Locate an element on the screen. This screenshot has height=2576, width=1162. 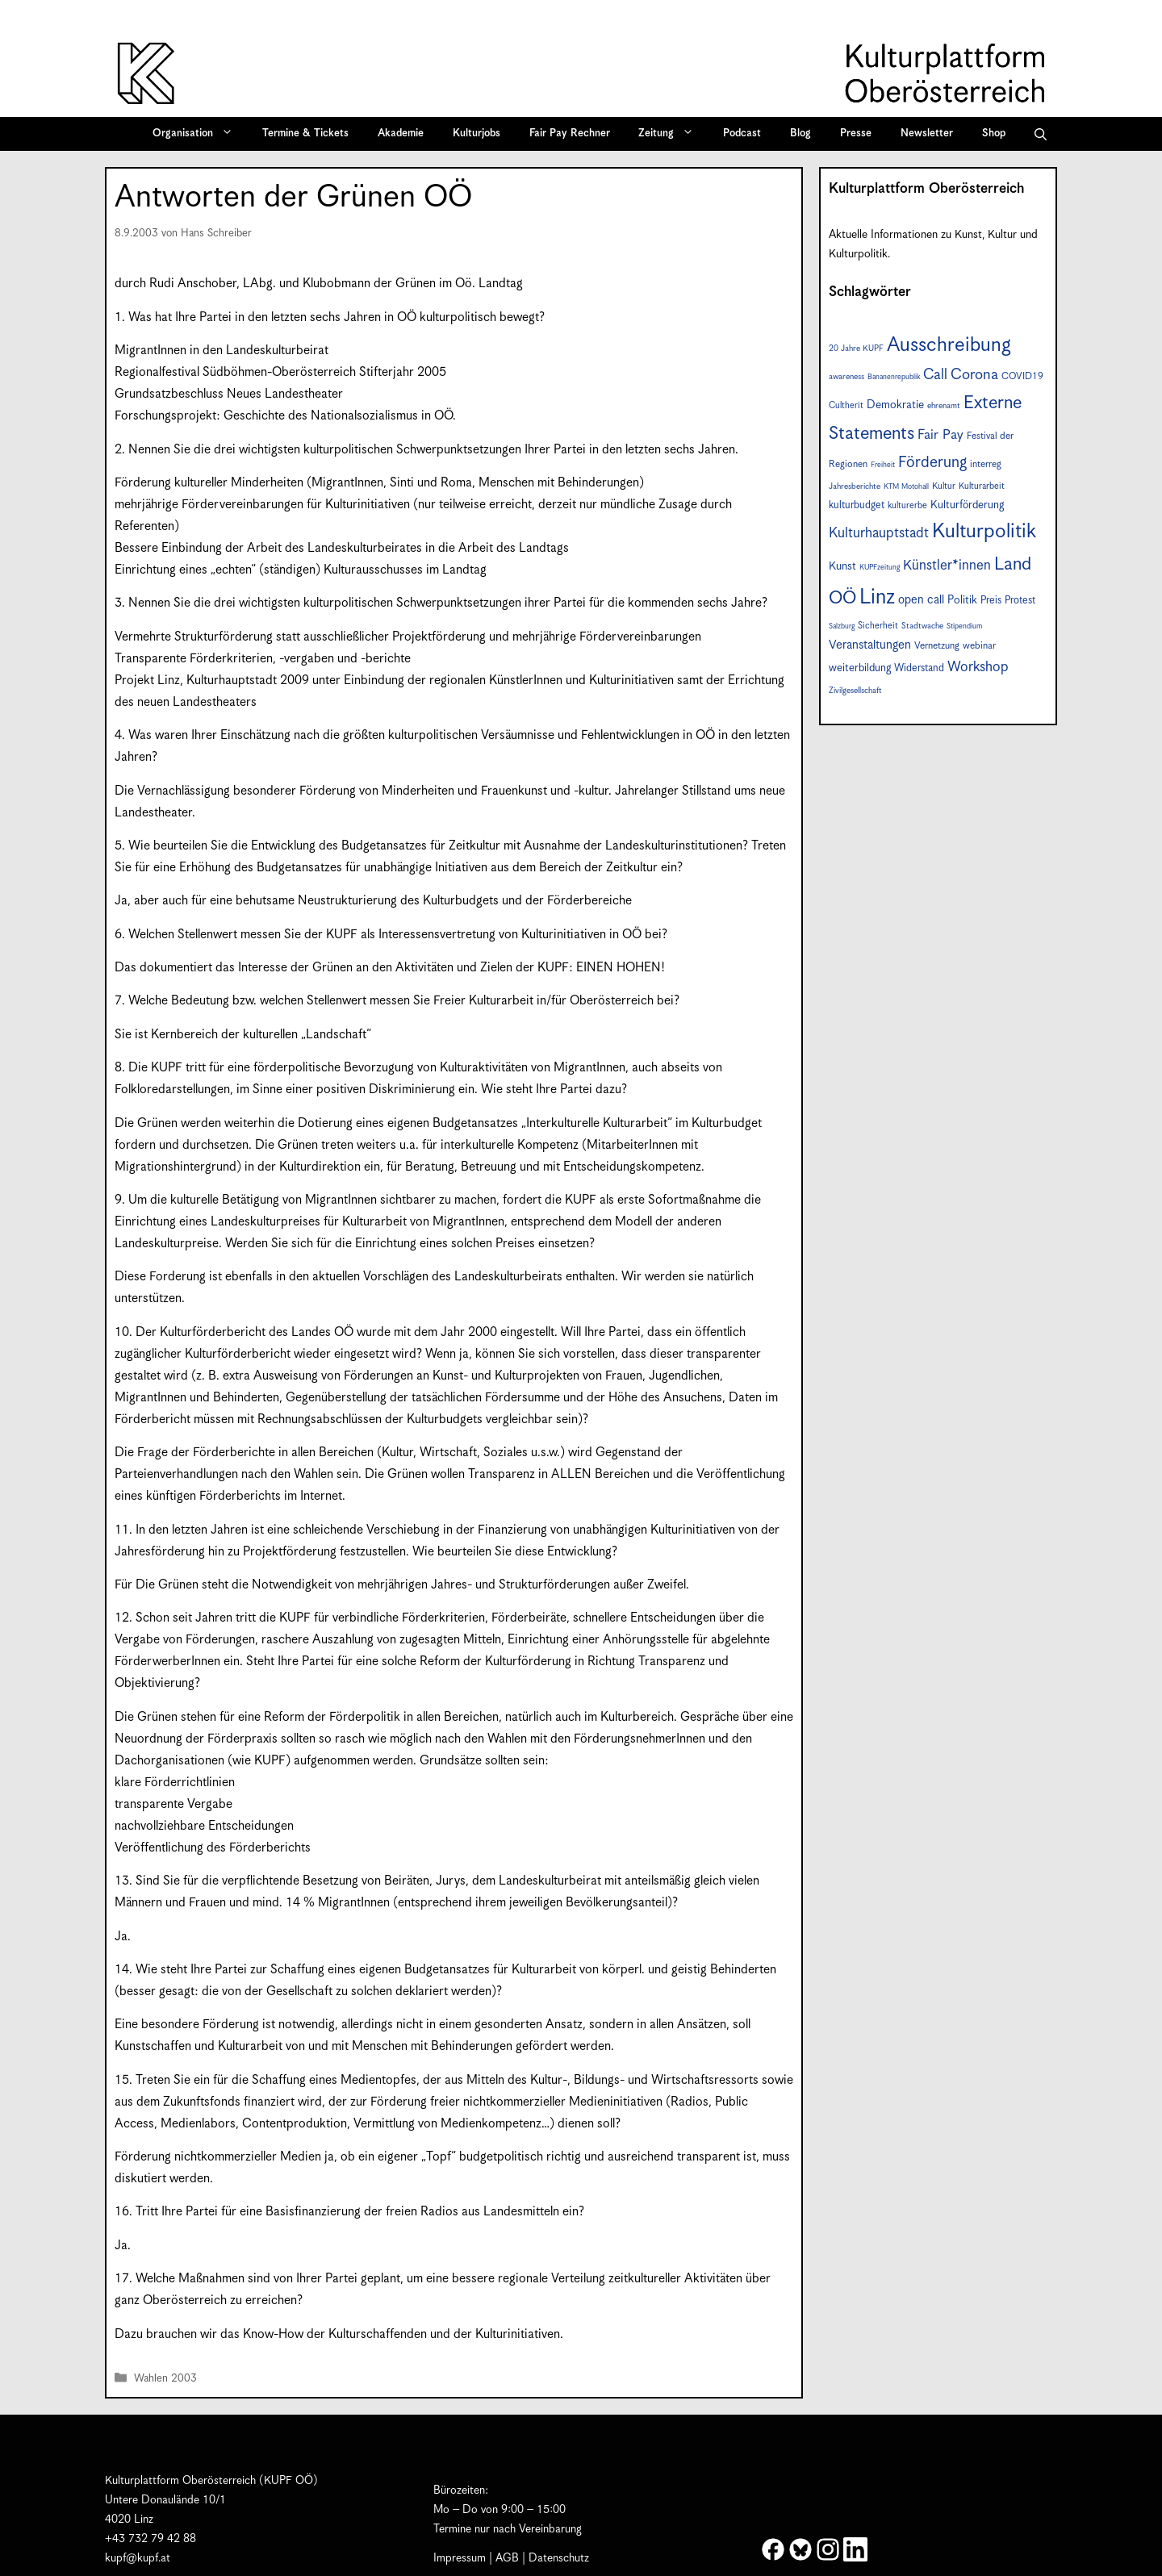
Call [Call (21 Einträge)] is located at coordinates (935, 374).